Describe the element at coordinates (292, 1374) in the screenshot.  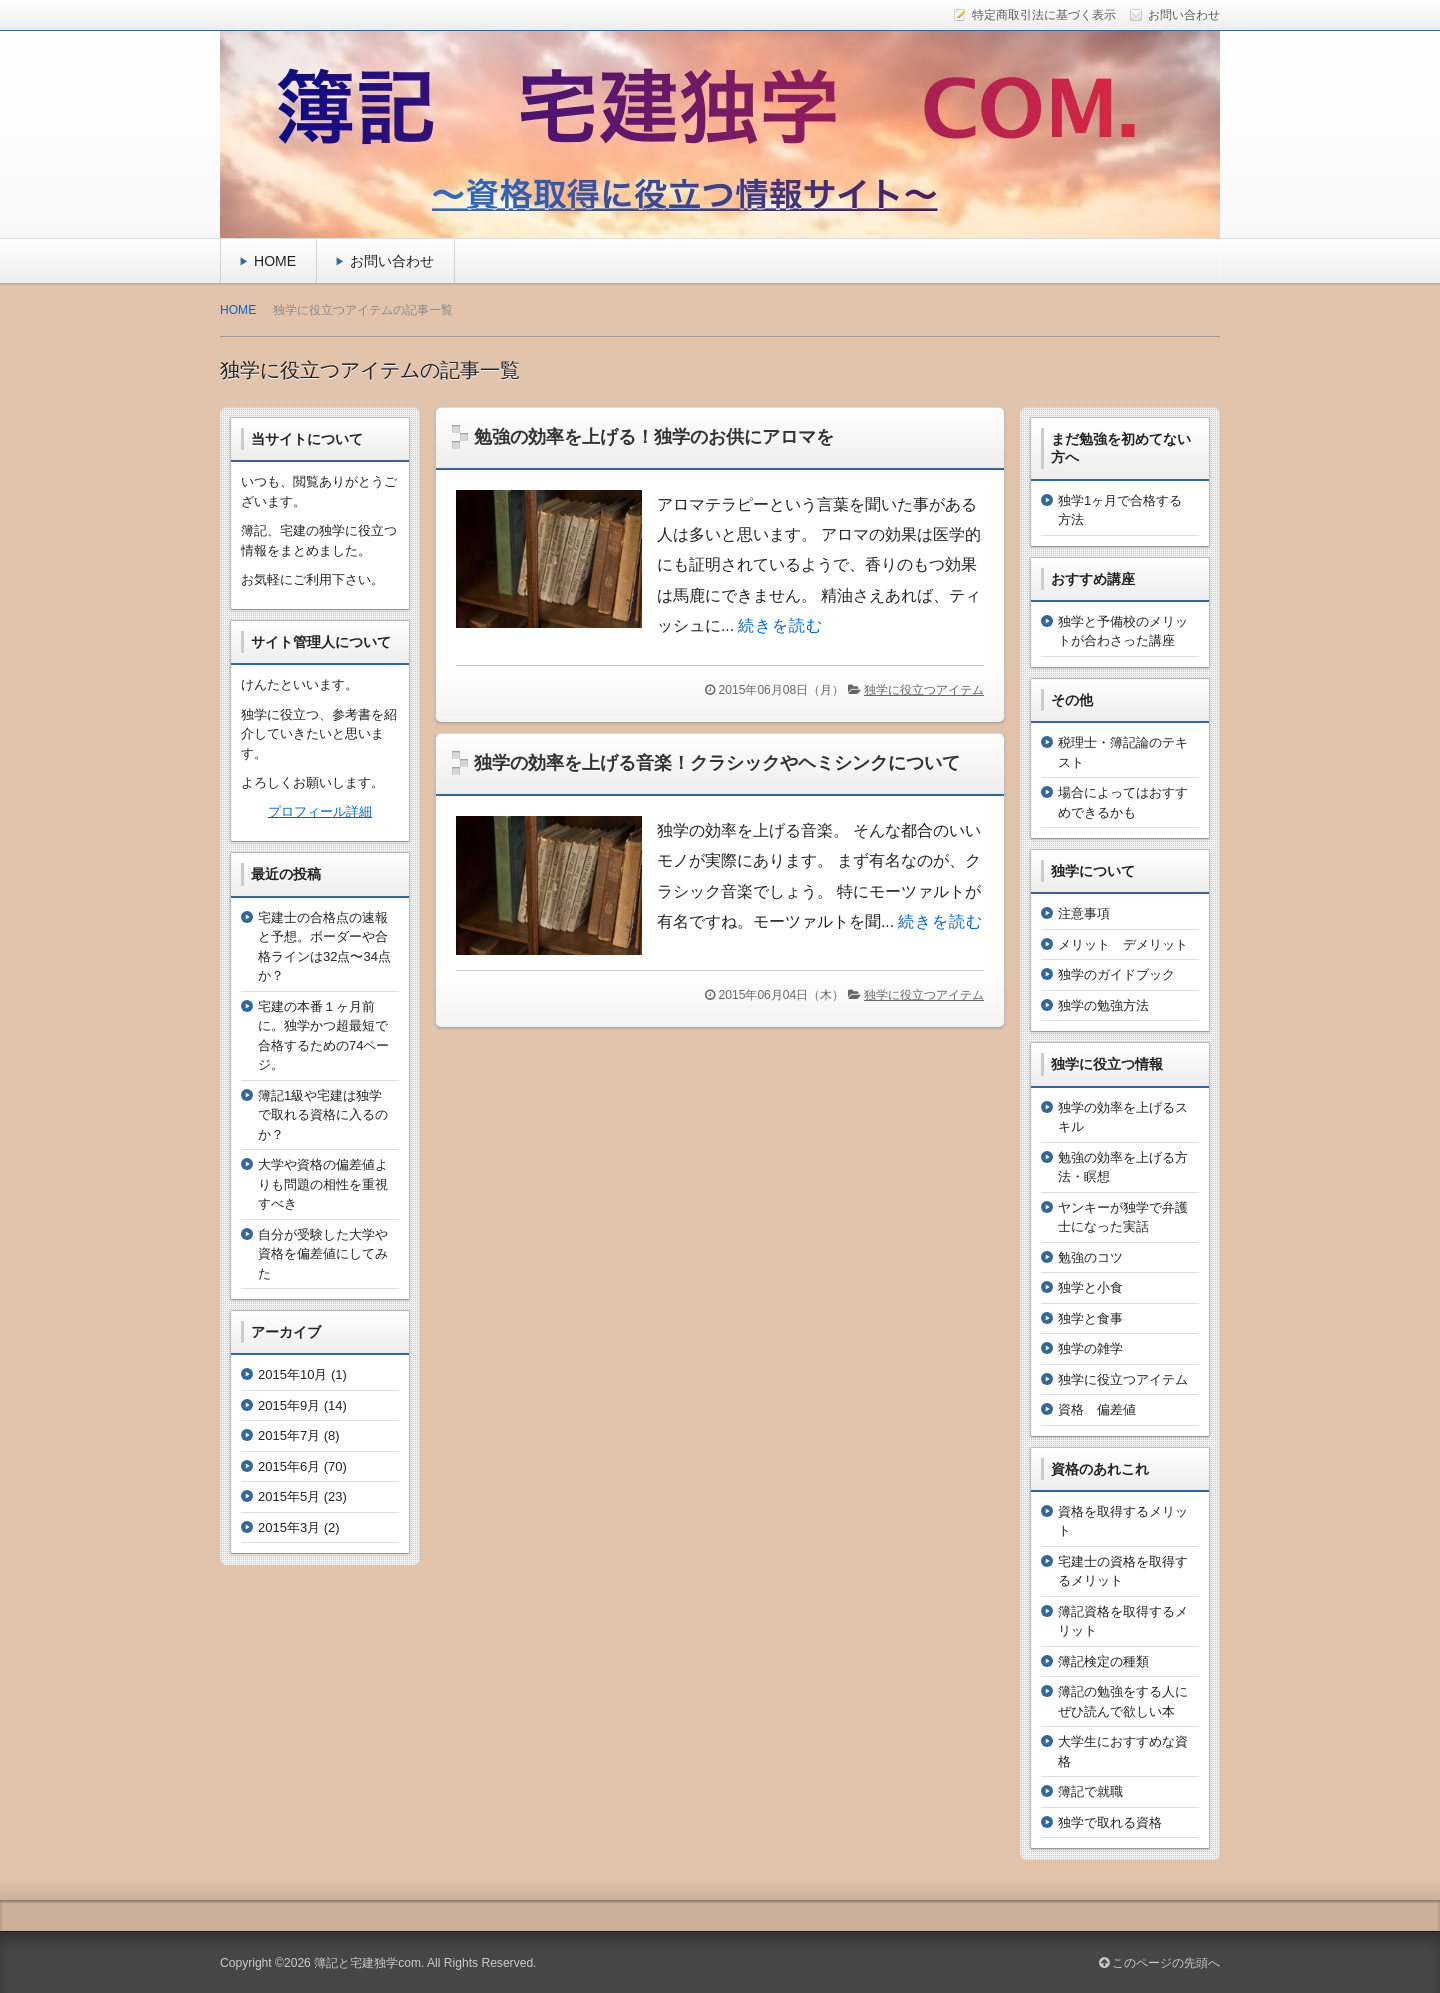
I see `2015年10月` at that location.